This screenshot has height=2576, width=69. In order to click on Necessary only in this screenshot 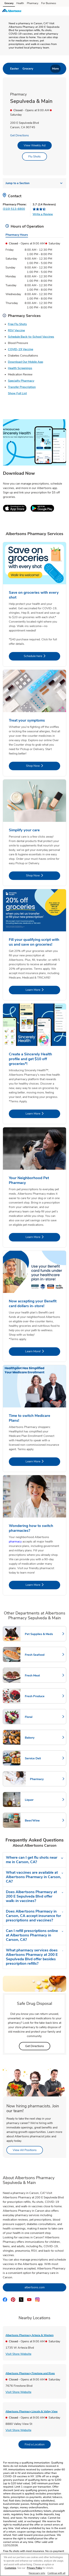, I will do `click(37, 2573)`.